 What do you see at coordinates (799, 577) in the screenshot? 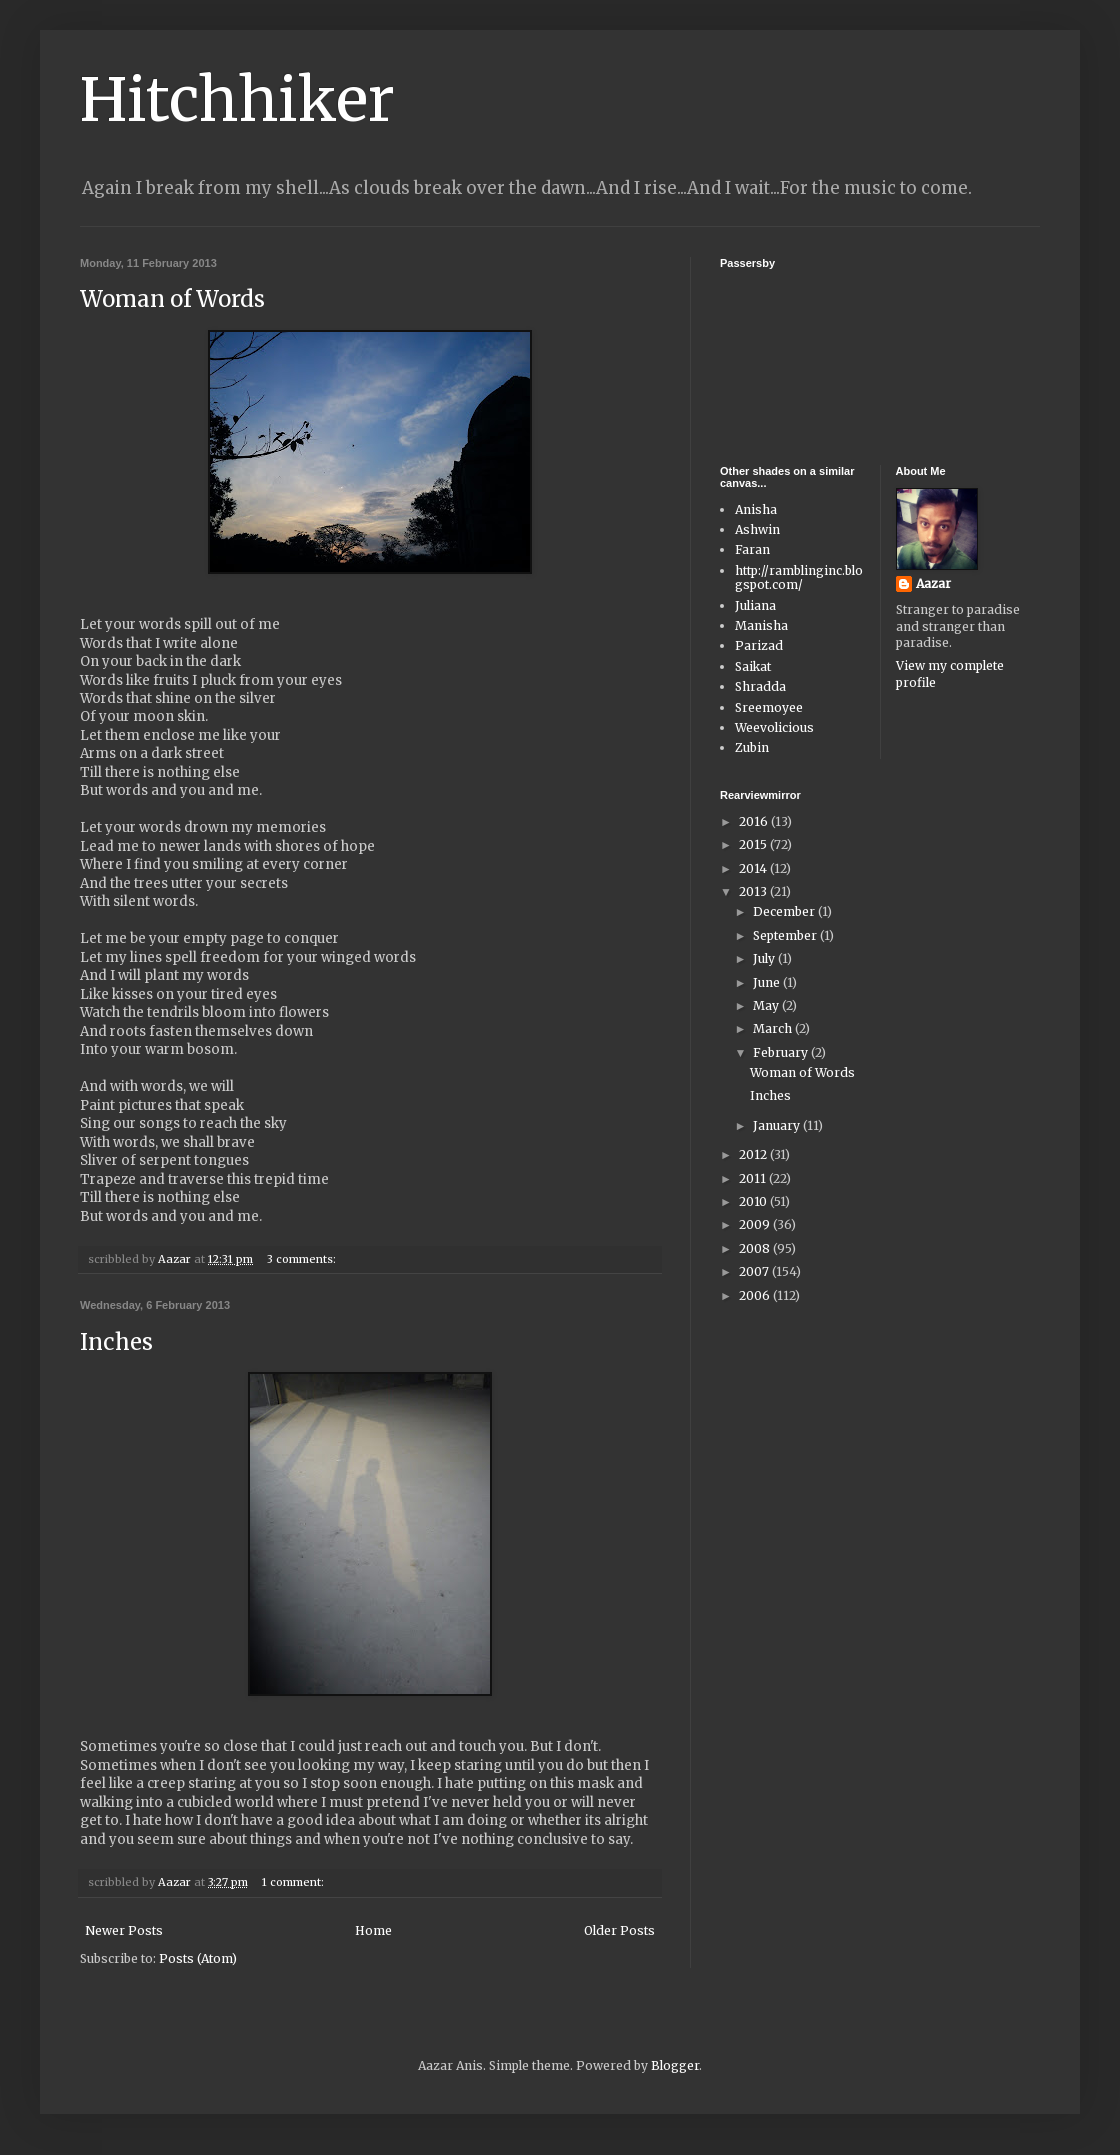
I see `http://ramblinginc.blogspot.com/` at bounding box center [799, 577].